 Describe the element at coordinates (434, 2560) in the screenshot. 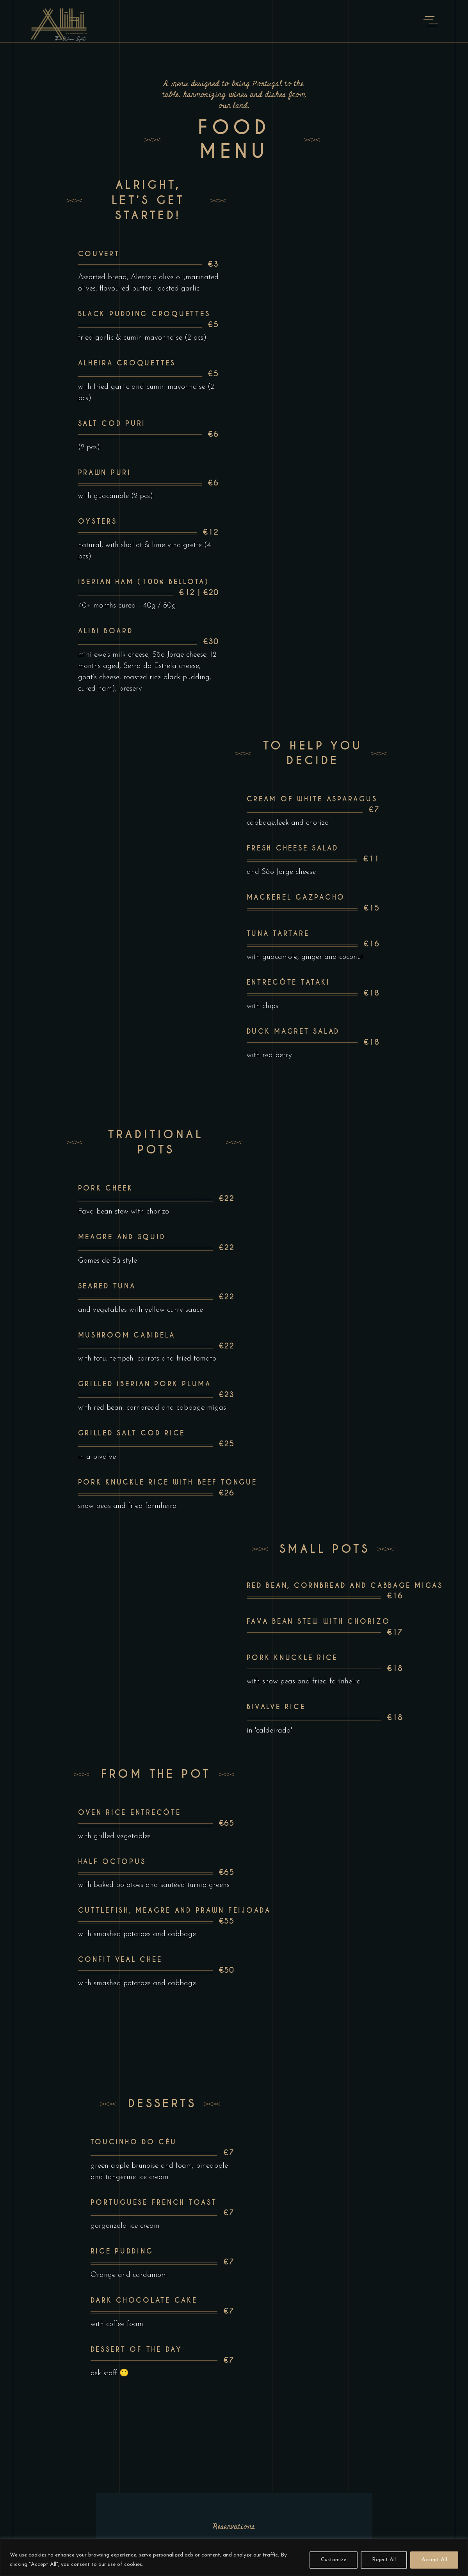

I see `Accept All` at that location.